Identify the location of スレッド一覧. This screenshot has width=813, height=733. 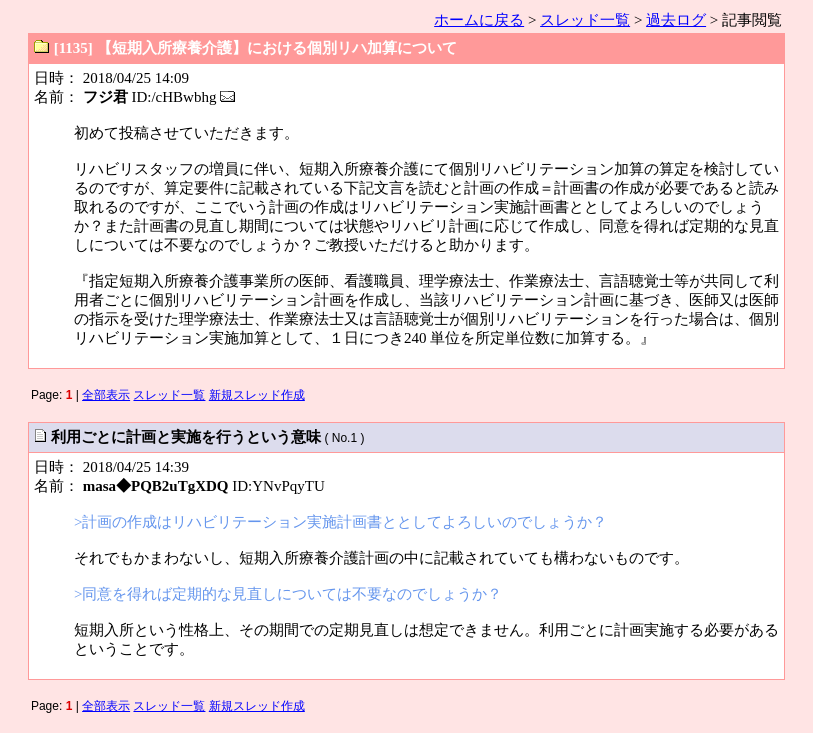
(585, 20).